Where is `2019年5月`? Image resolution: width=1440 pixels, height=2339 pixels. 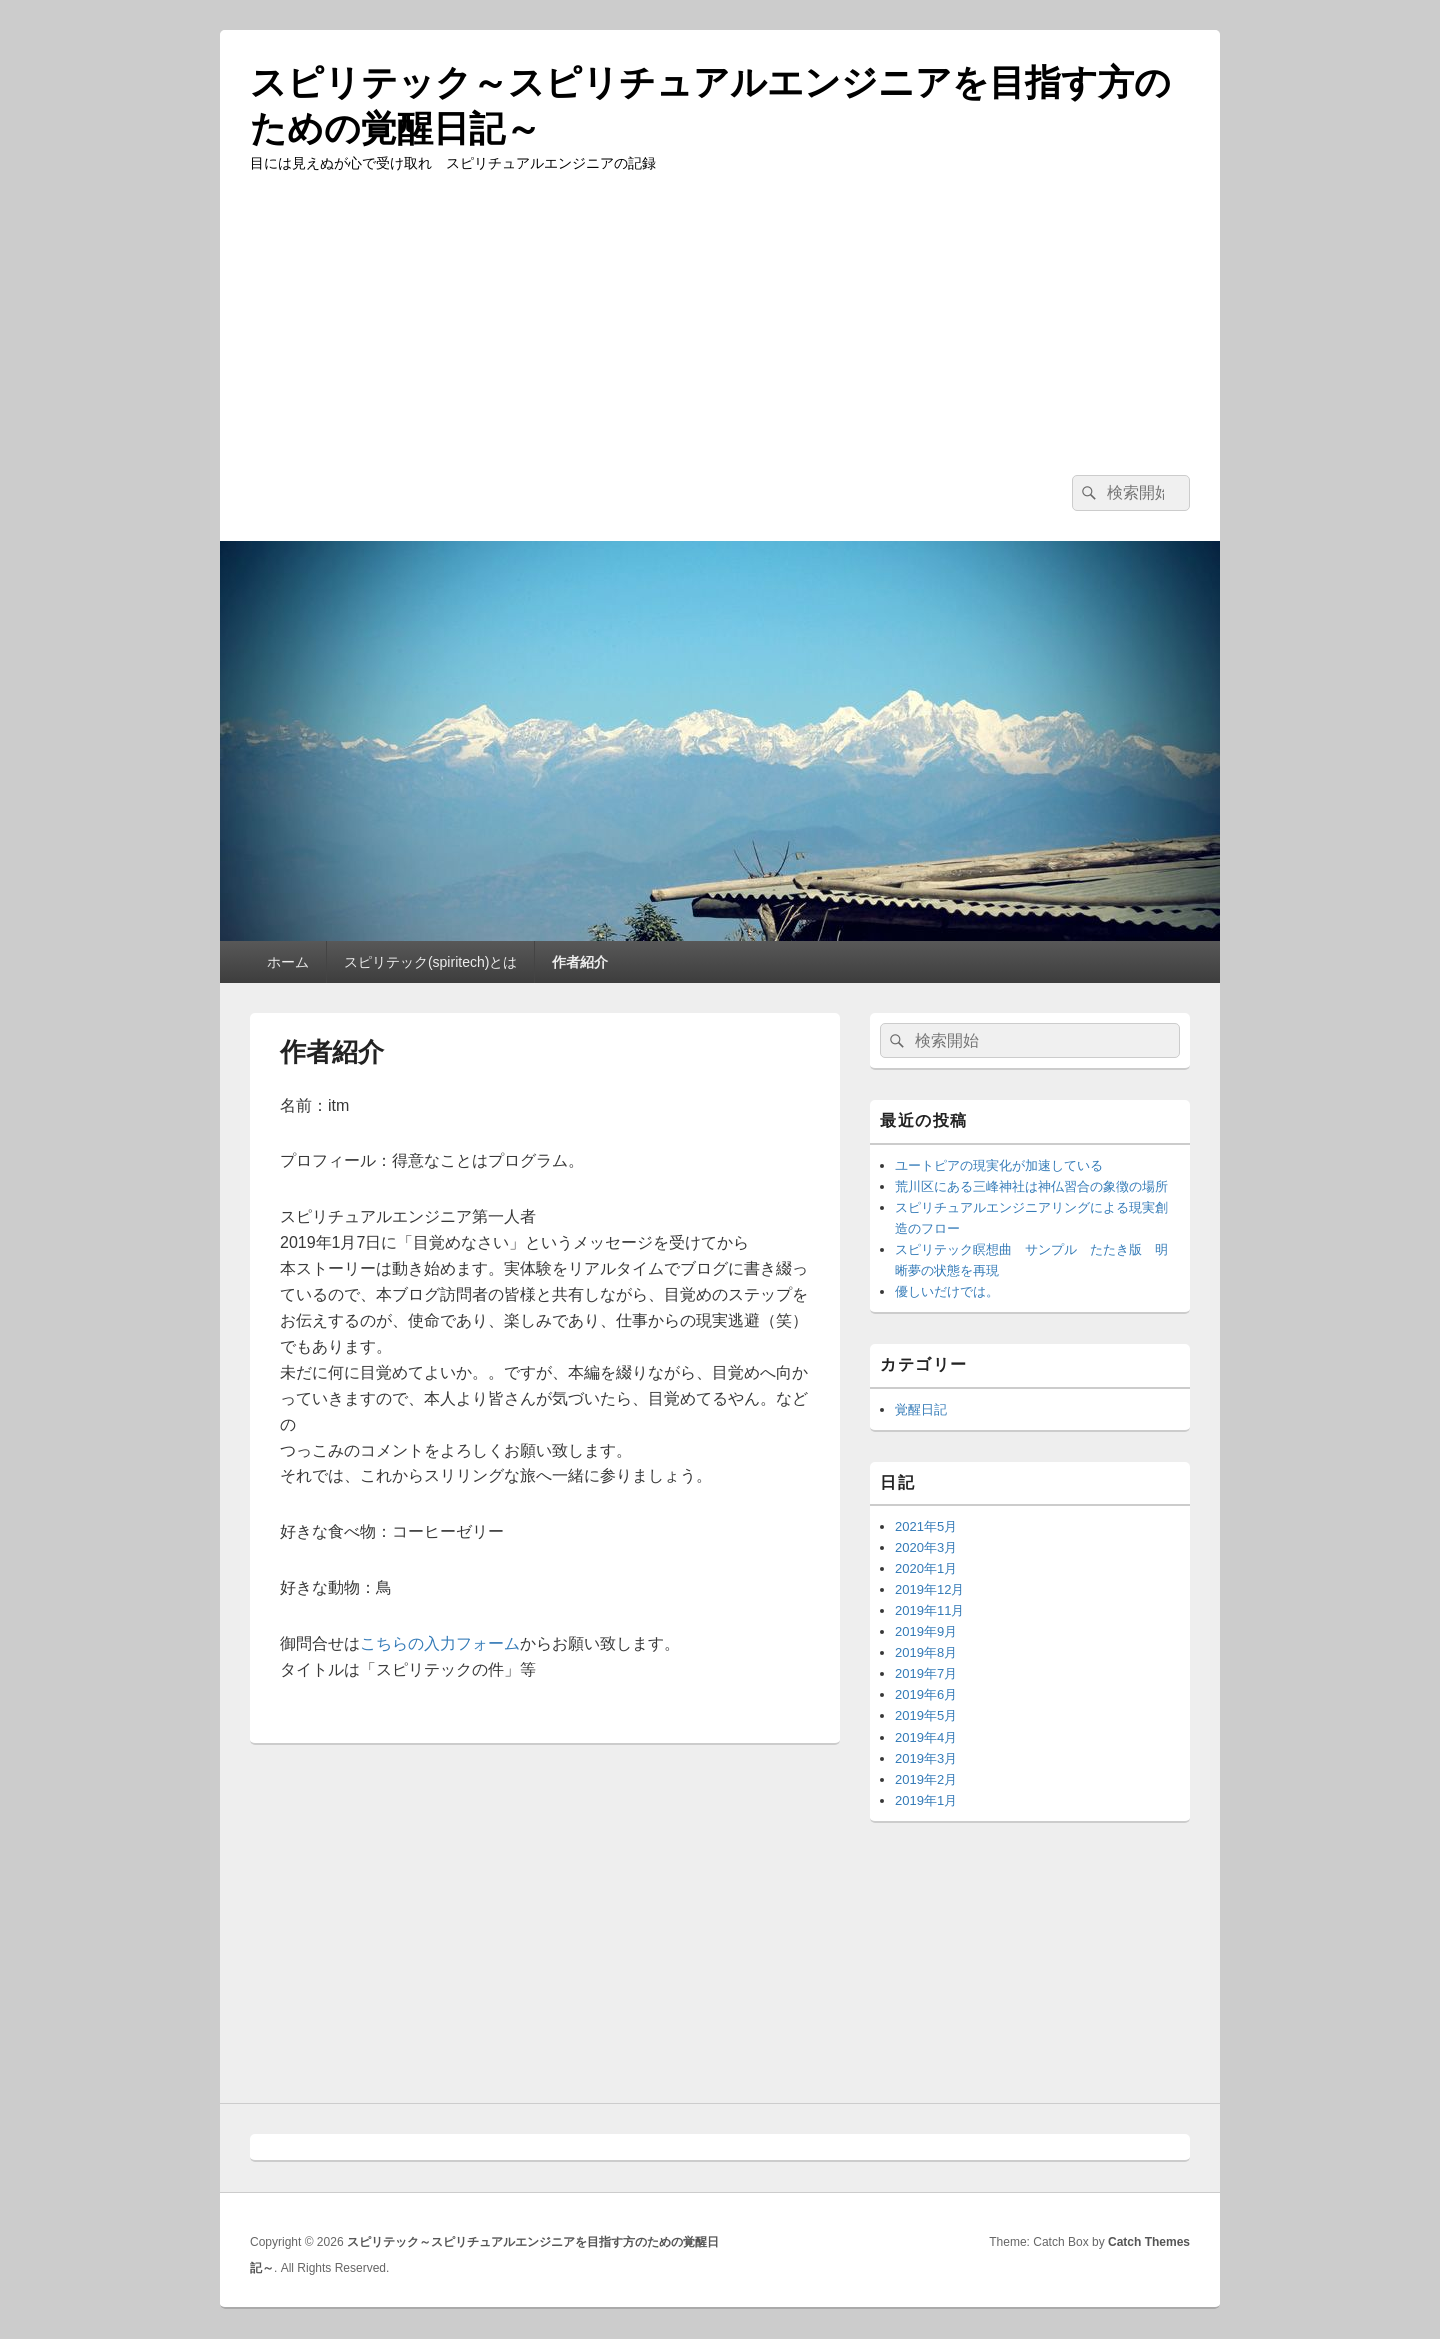 2019年5月 is located at coordinates (926, 1715).